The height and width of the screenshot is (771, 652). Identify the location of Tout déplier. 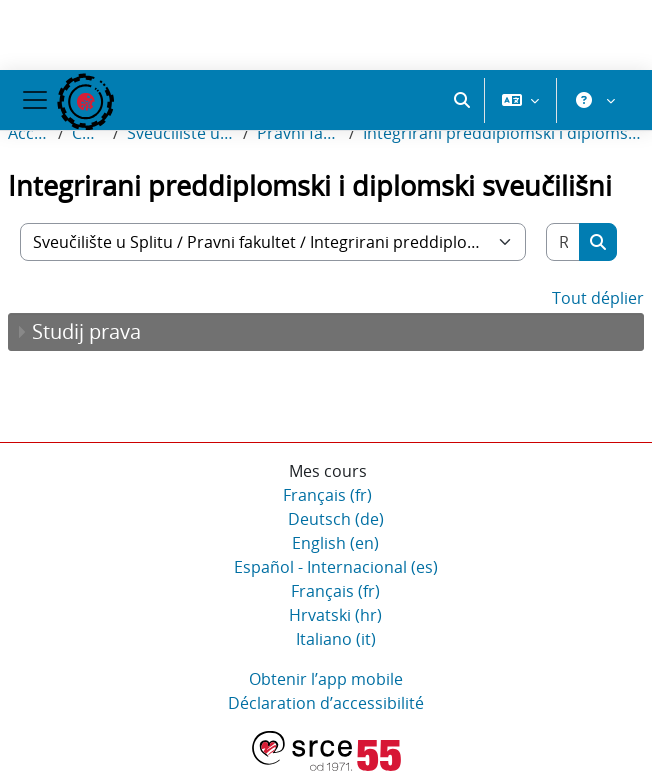
(598, 298).